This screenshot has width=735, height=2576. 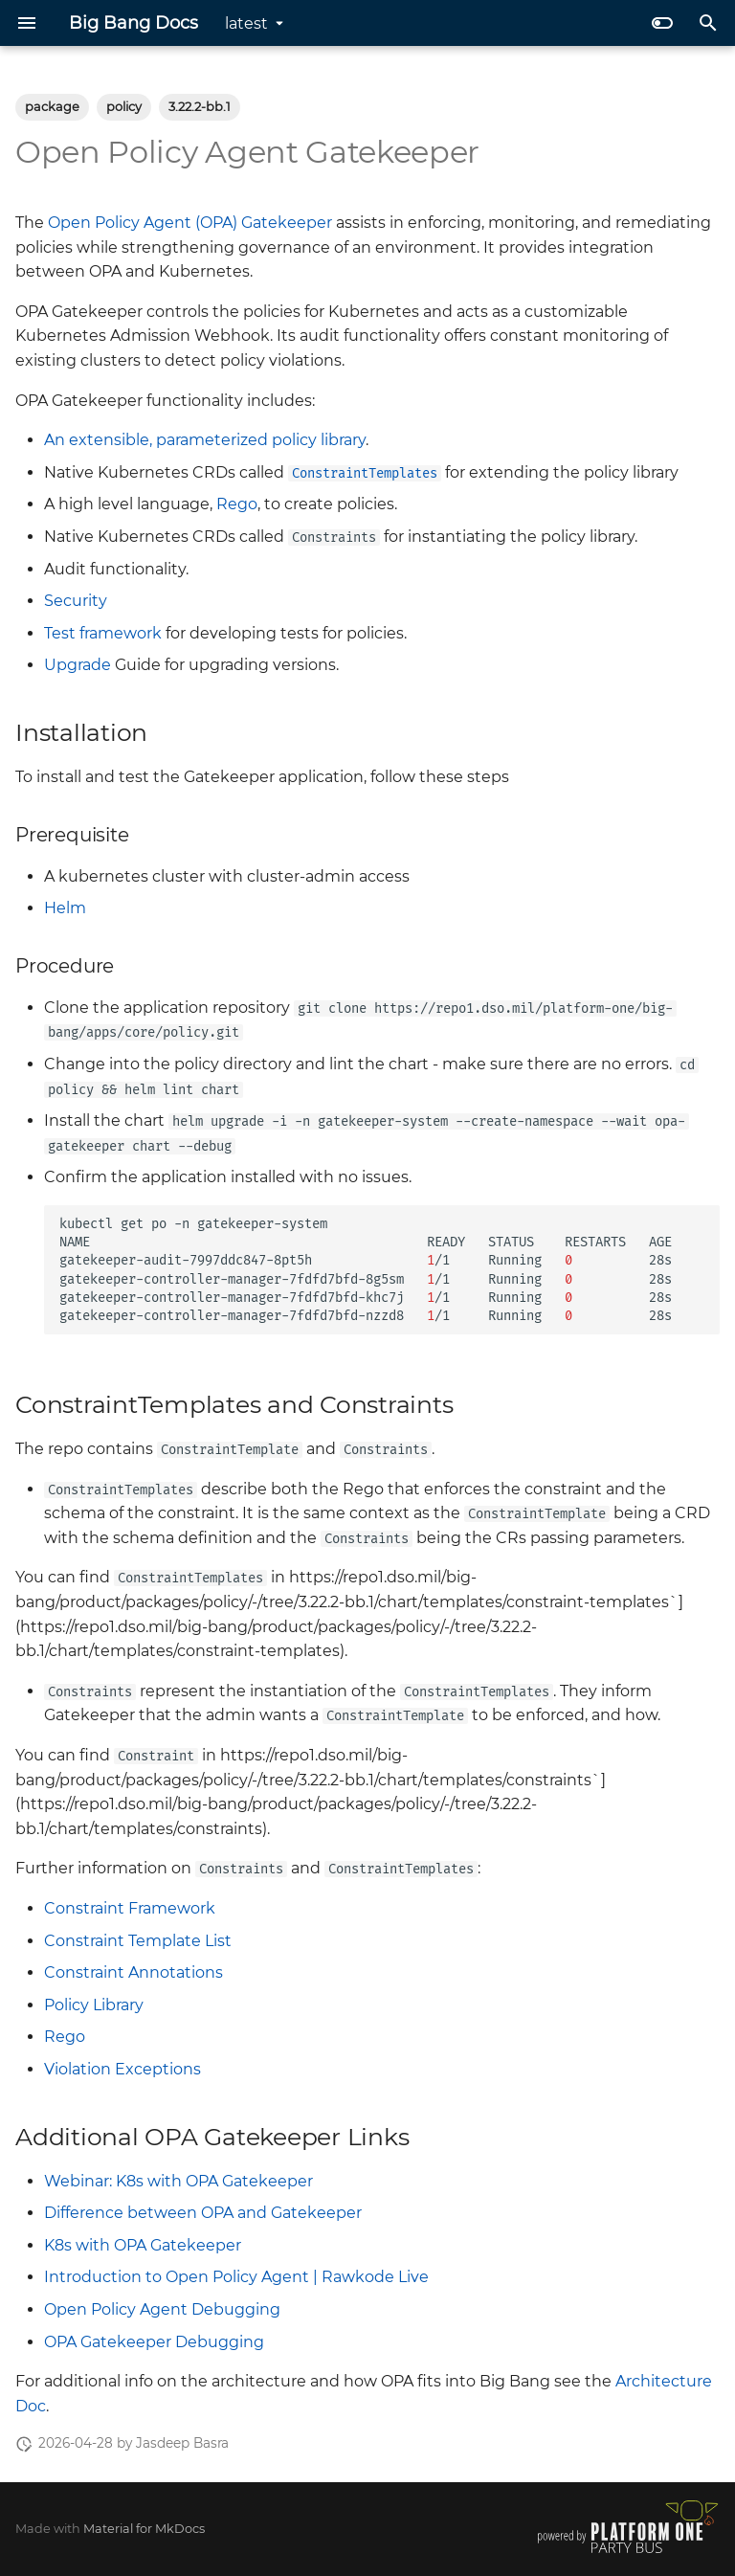 What do you see at coordinates (154, 2342) in the screenshot?
I see `OPA Gatekeeper Debugging` at bounding box center [154, 2342].